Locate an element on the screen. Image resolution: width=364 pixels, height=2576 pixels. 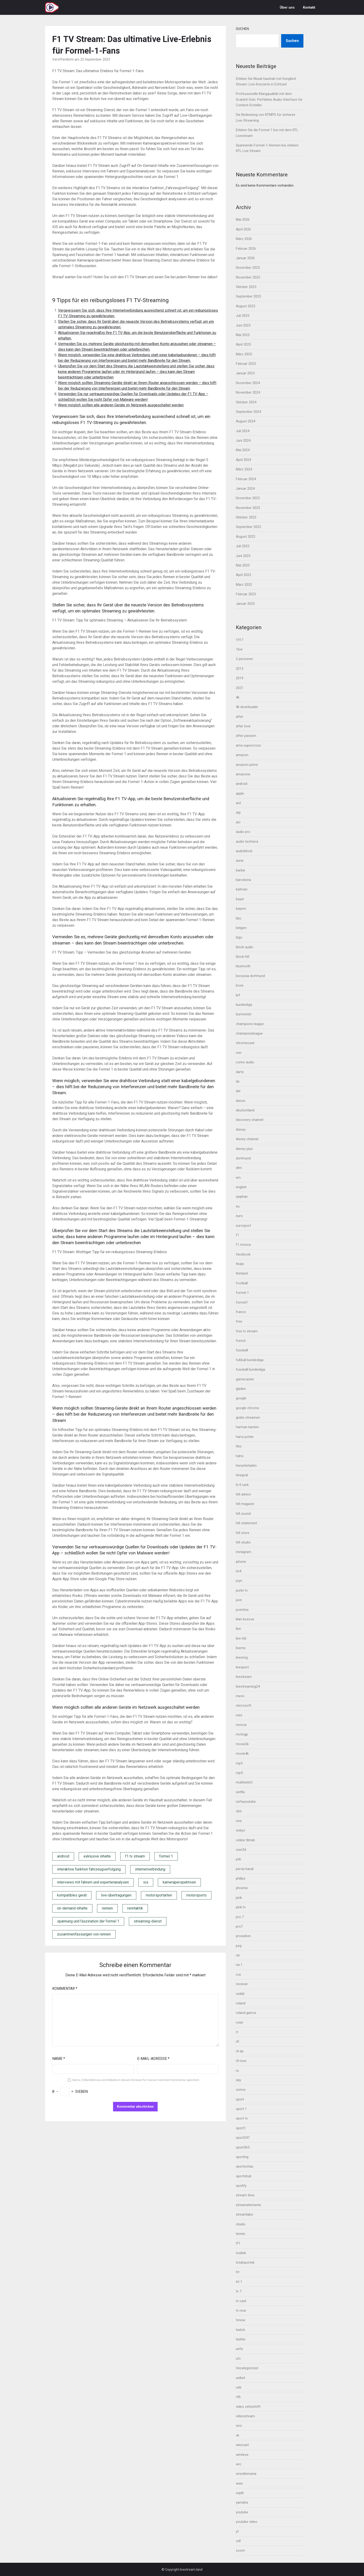
Januar 2023 is located at coordinates (245, 604).